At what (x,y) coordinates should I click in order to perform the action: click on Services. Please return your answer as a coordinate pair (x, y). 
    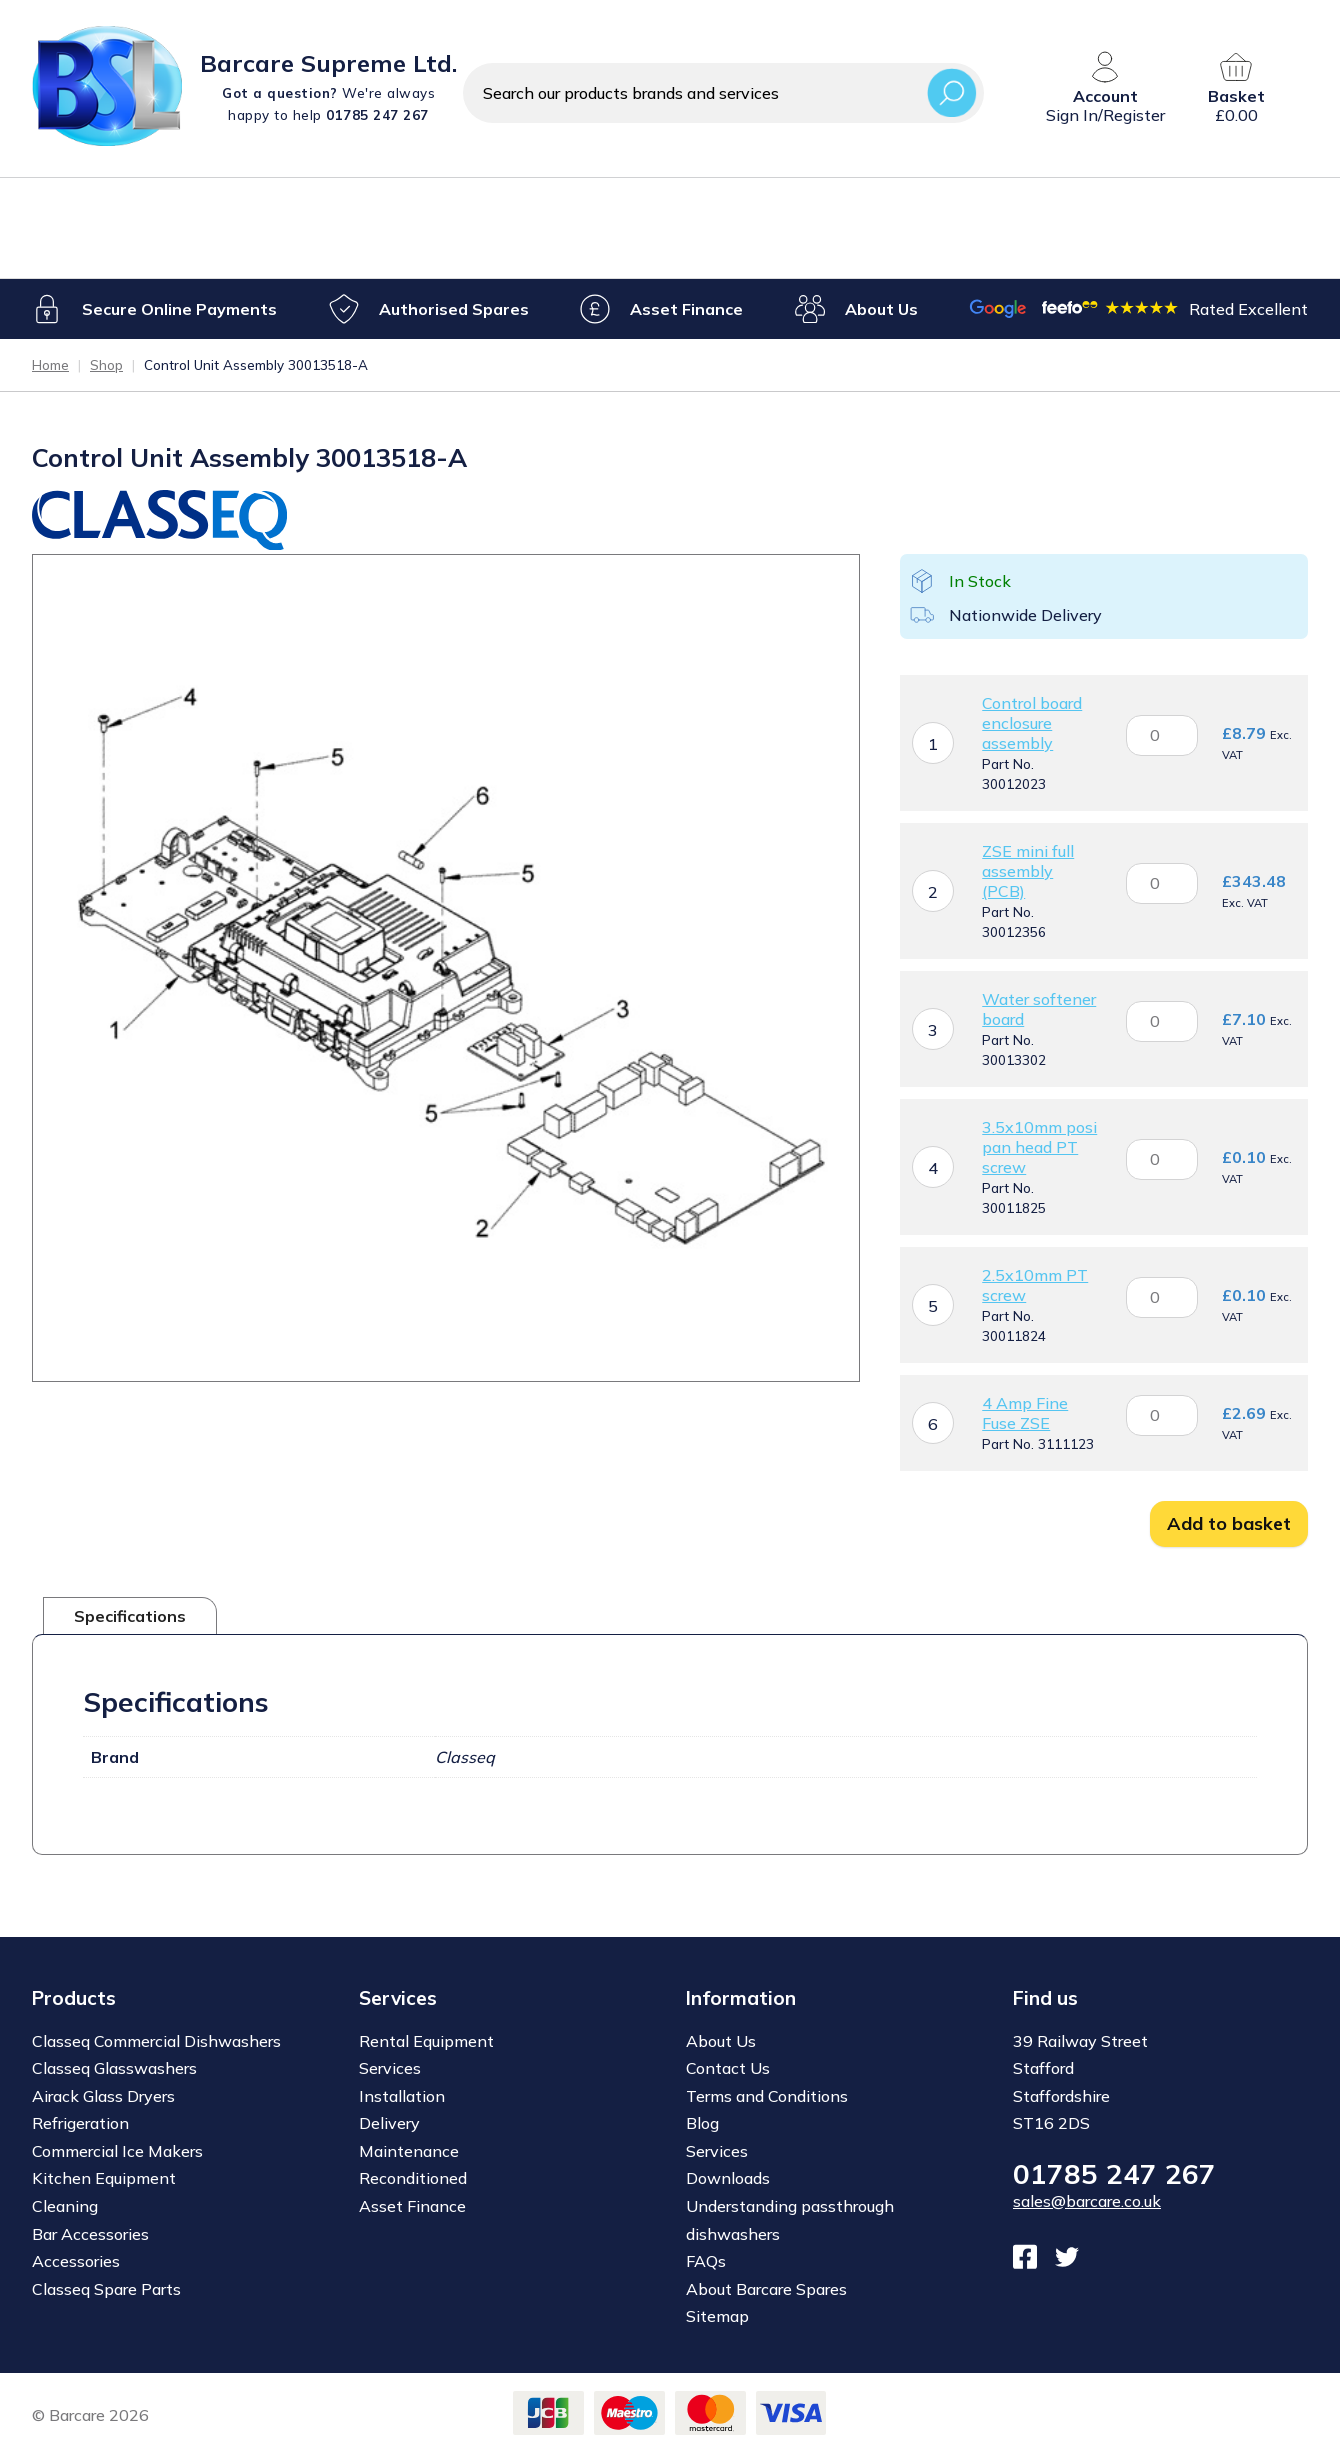
    Looking at the image, I should click on (390, 2068).